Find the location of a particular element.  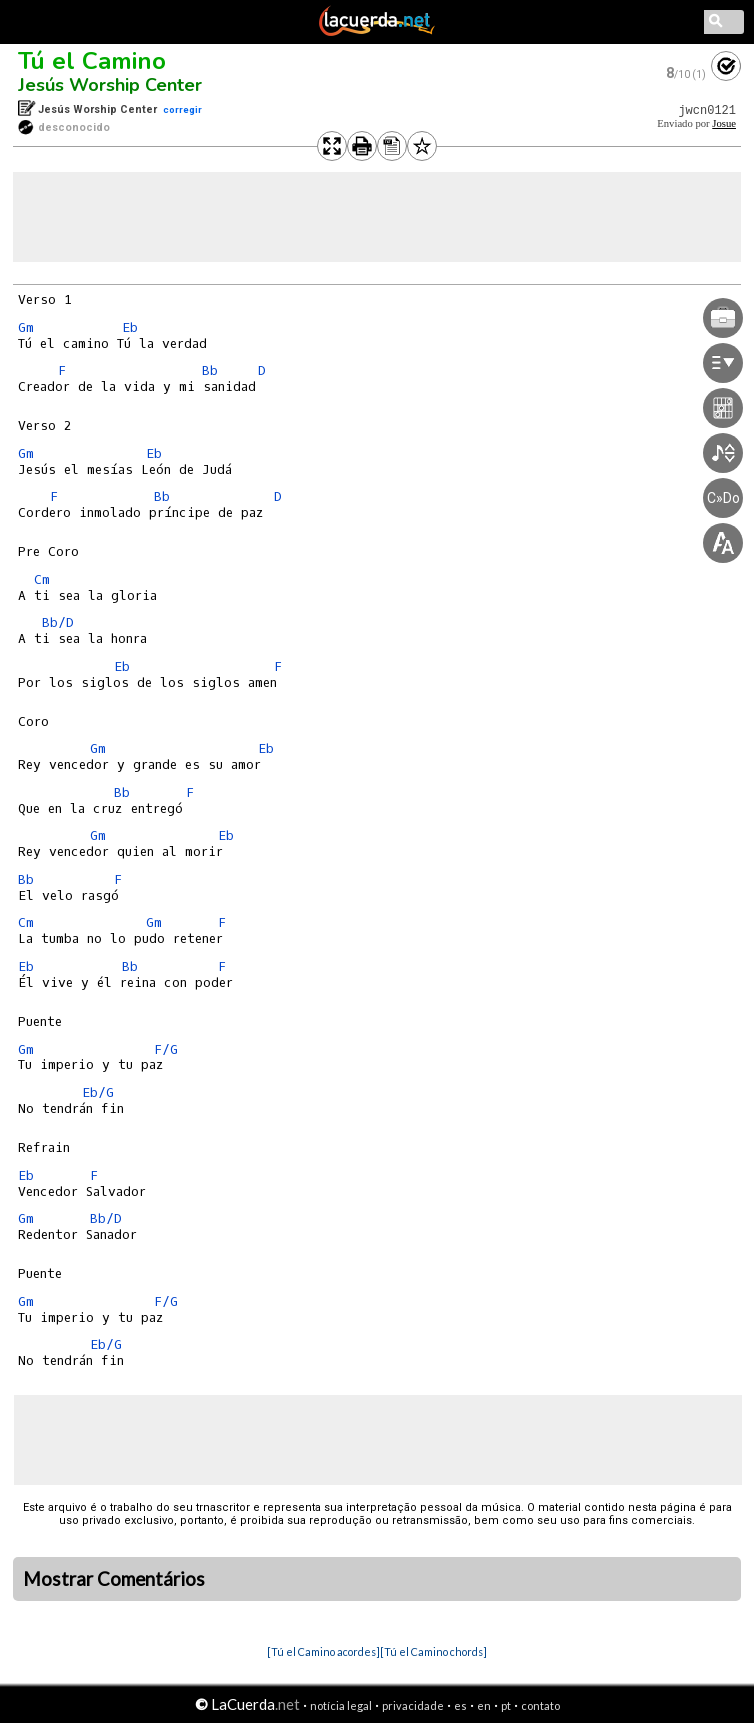

Bb/D is located at coordinates (58, 622).